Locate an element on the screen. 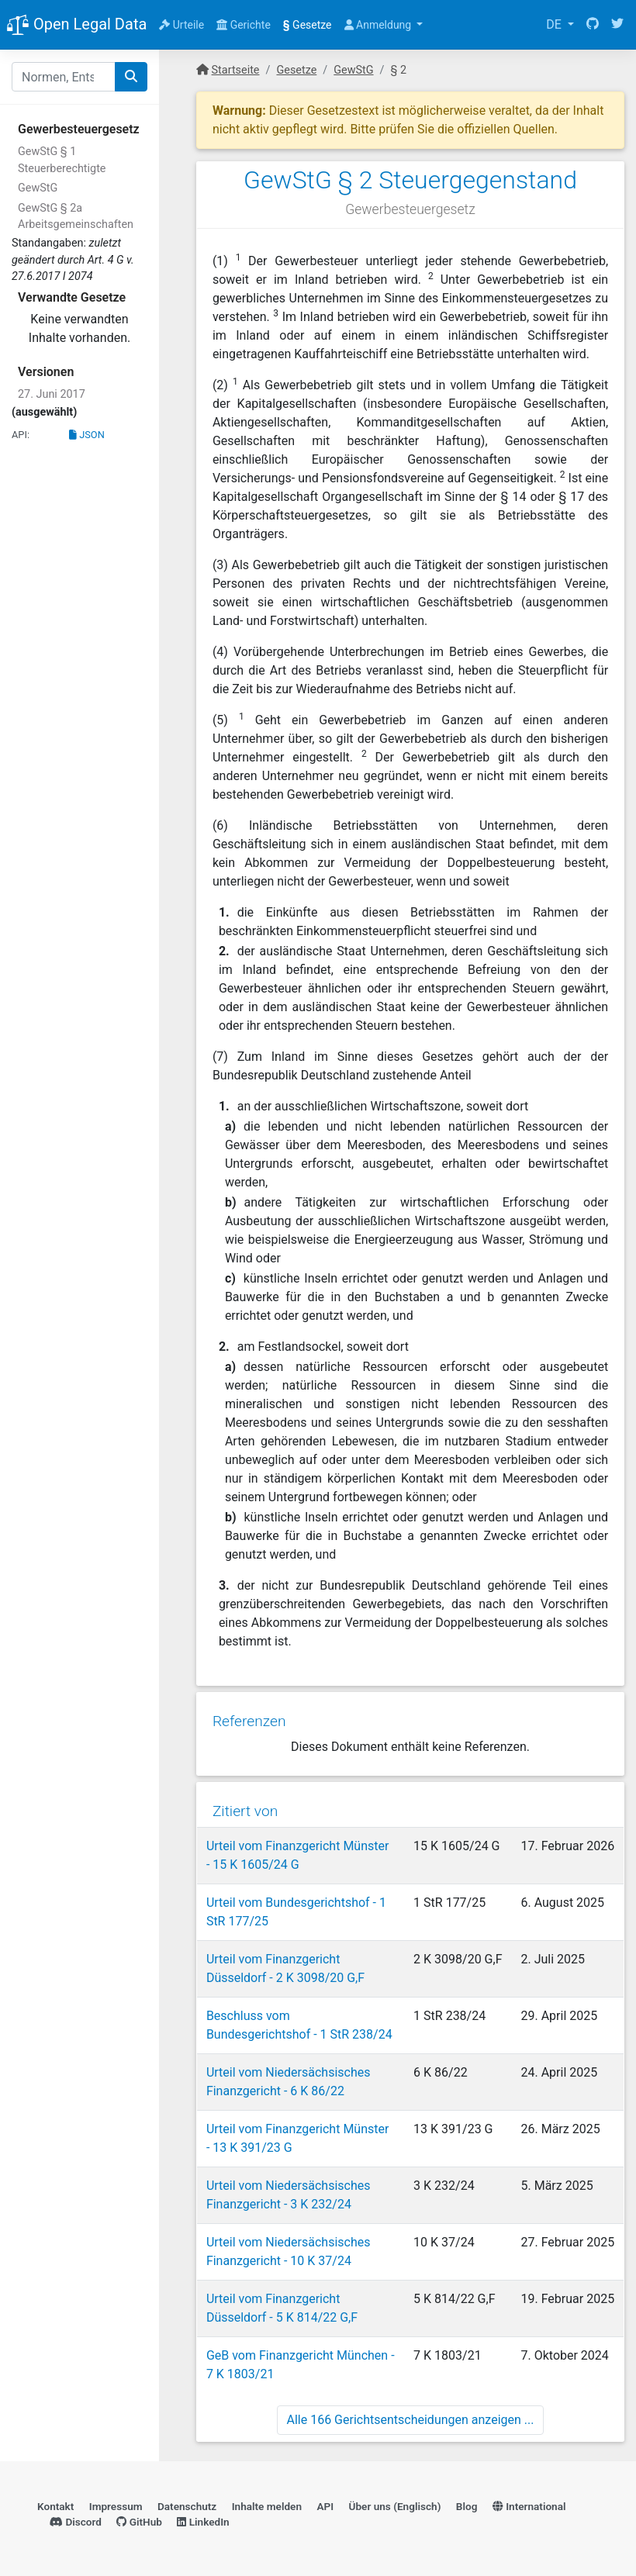  Startseite is located at coordinates (236, 70).